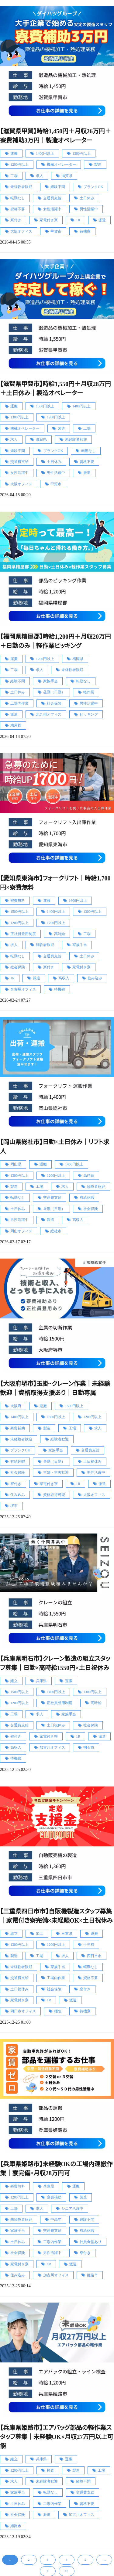  Describe the element at coordinates (66, 176) in the screenshot. I see `滋賀県` at that location.